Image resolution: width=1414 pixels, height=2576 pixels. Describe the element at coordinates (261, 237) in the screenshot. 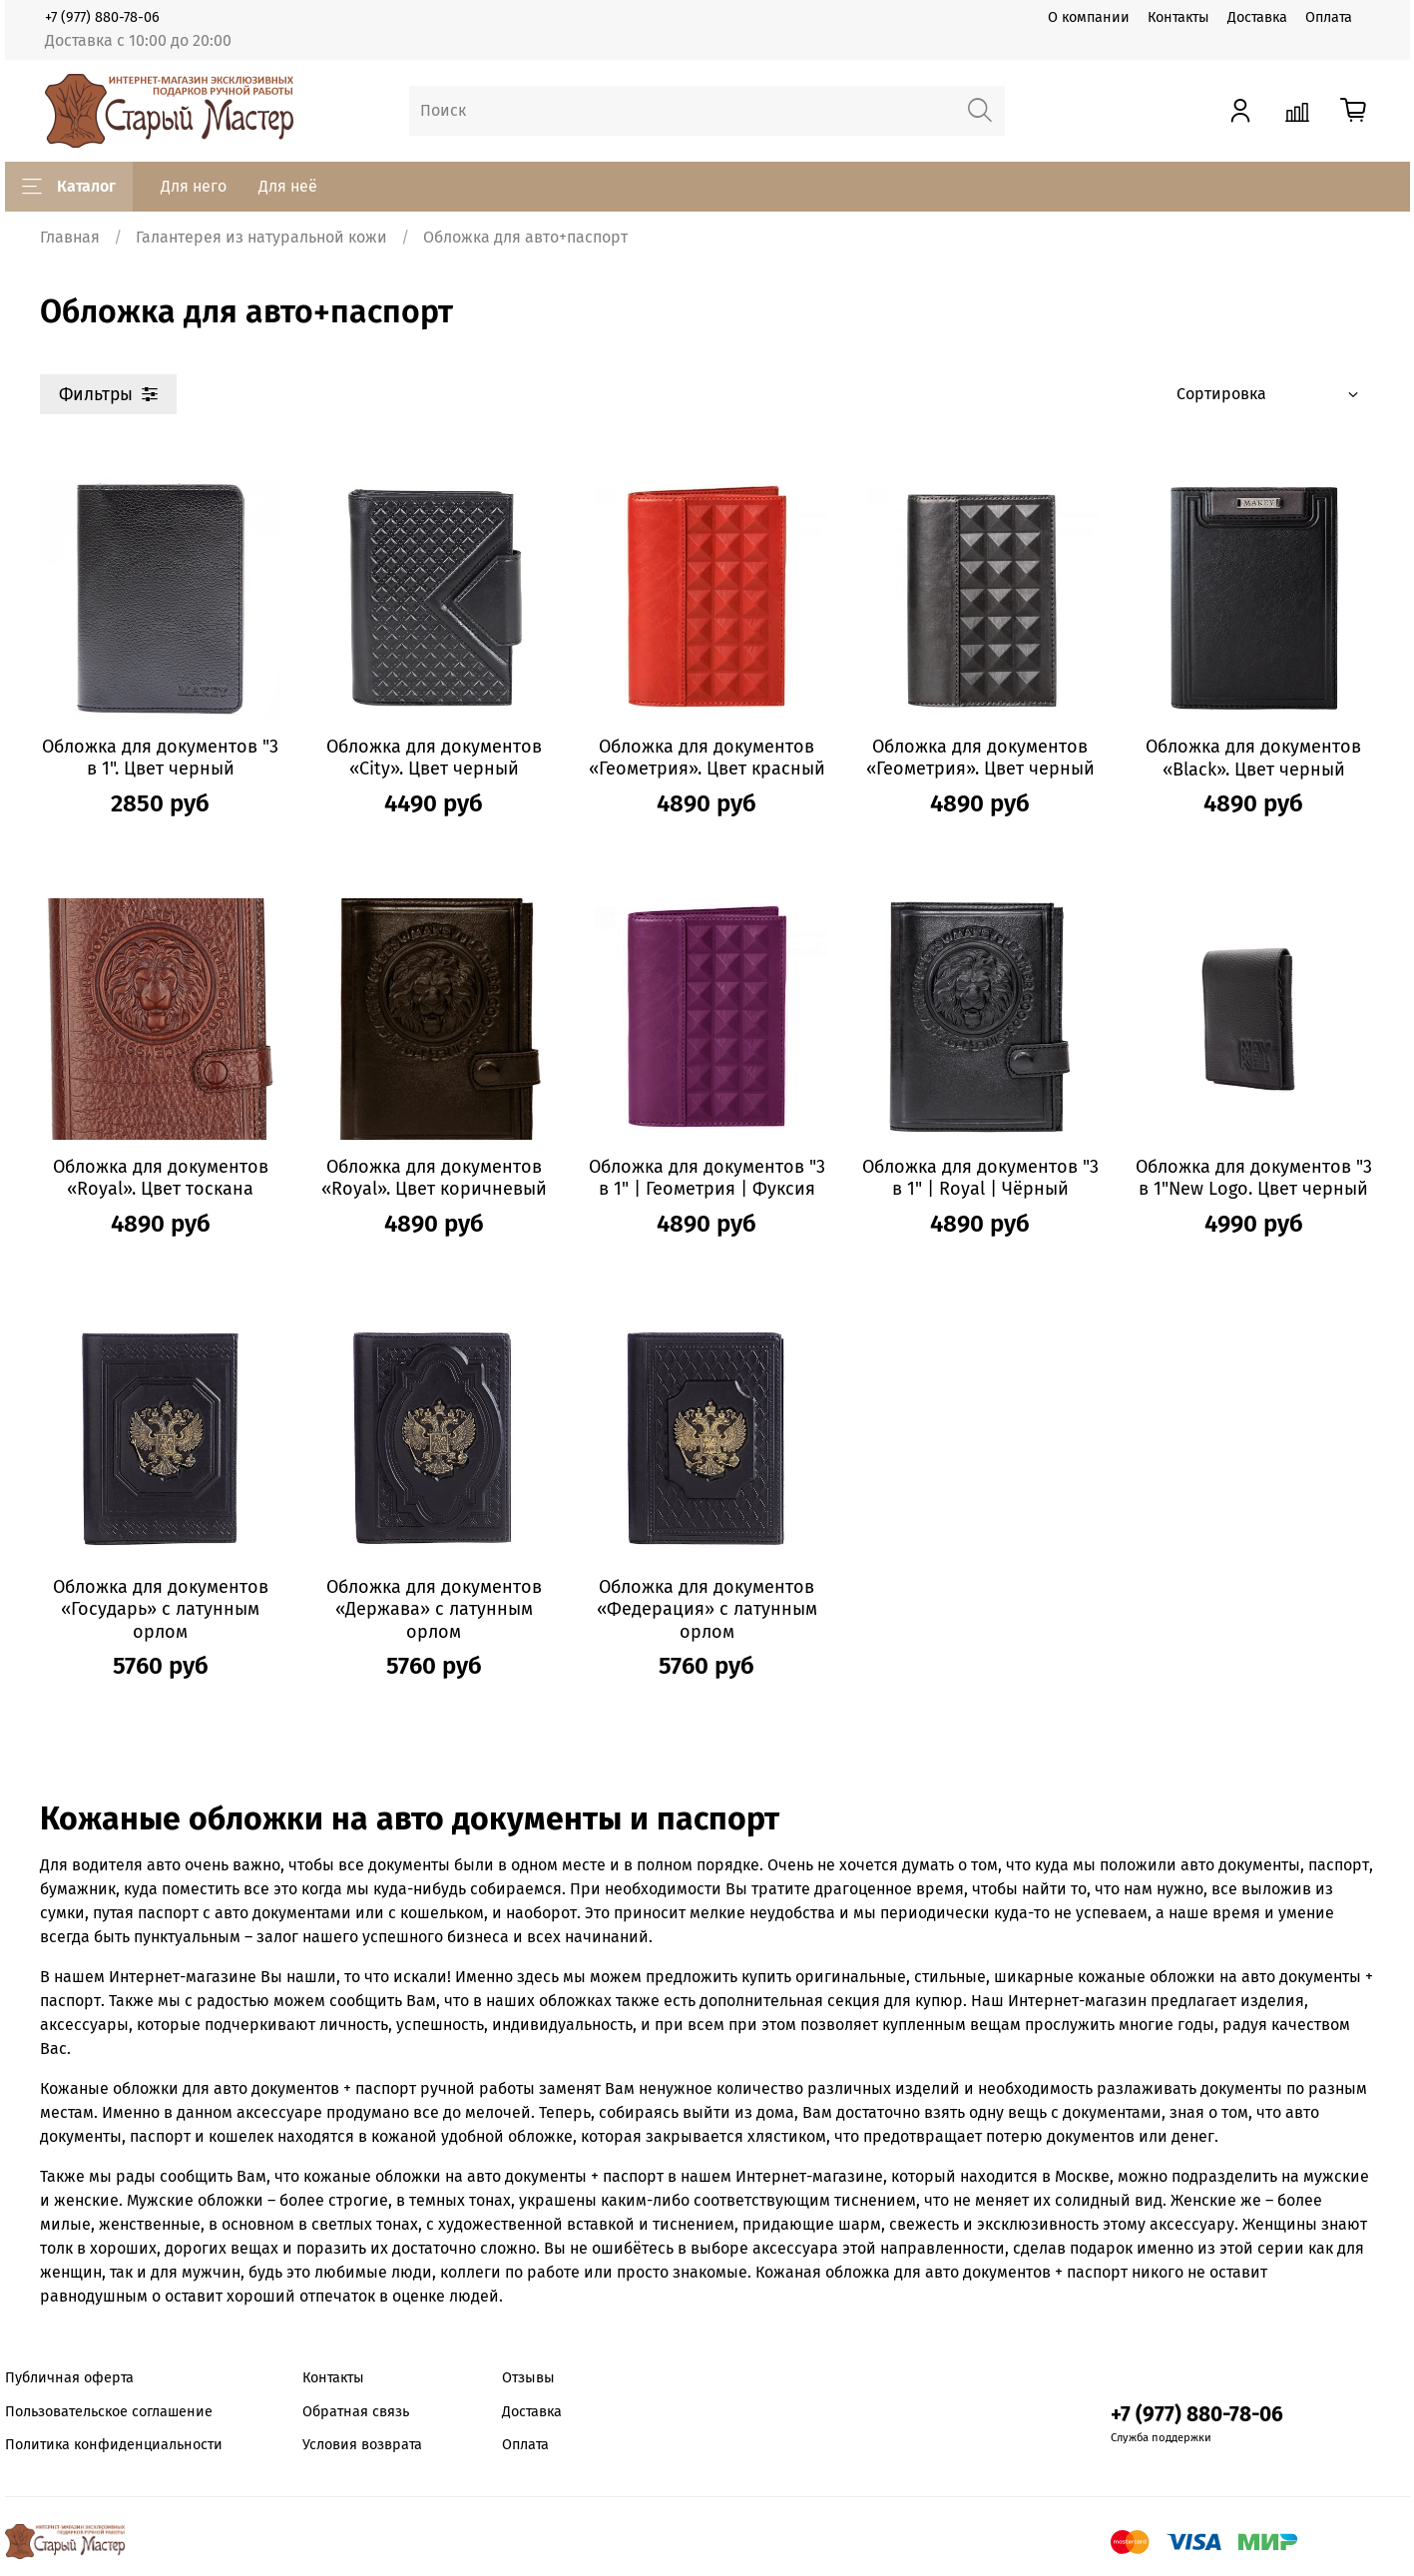

I see `Галантерея из натуральной кожи` at that location.